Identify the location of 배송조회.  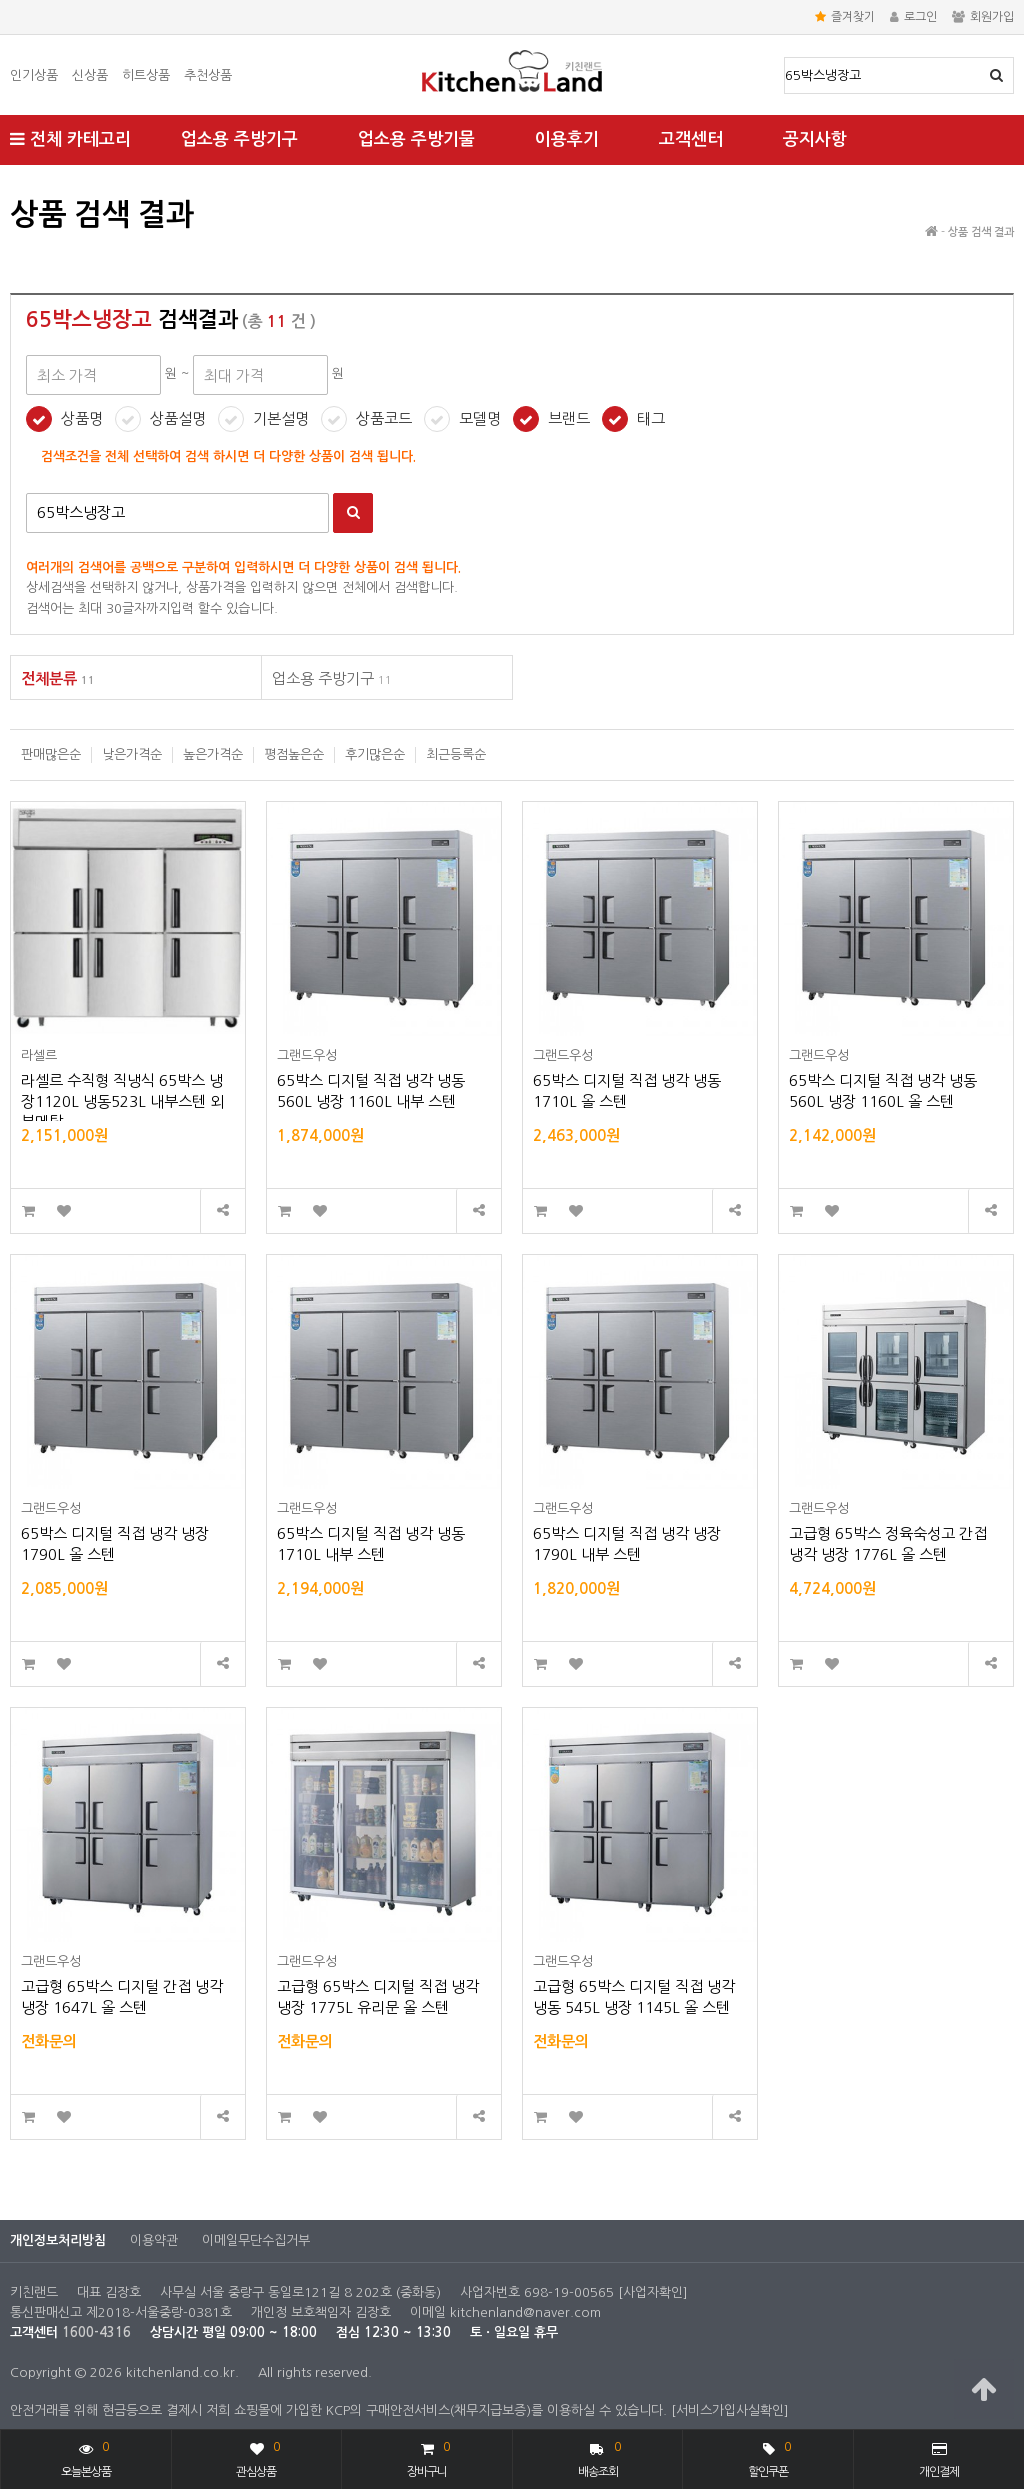
(599, 2457).